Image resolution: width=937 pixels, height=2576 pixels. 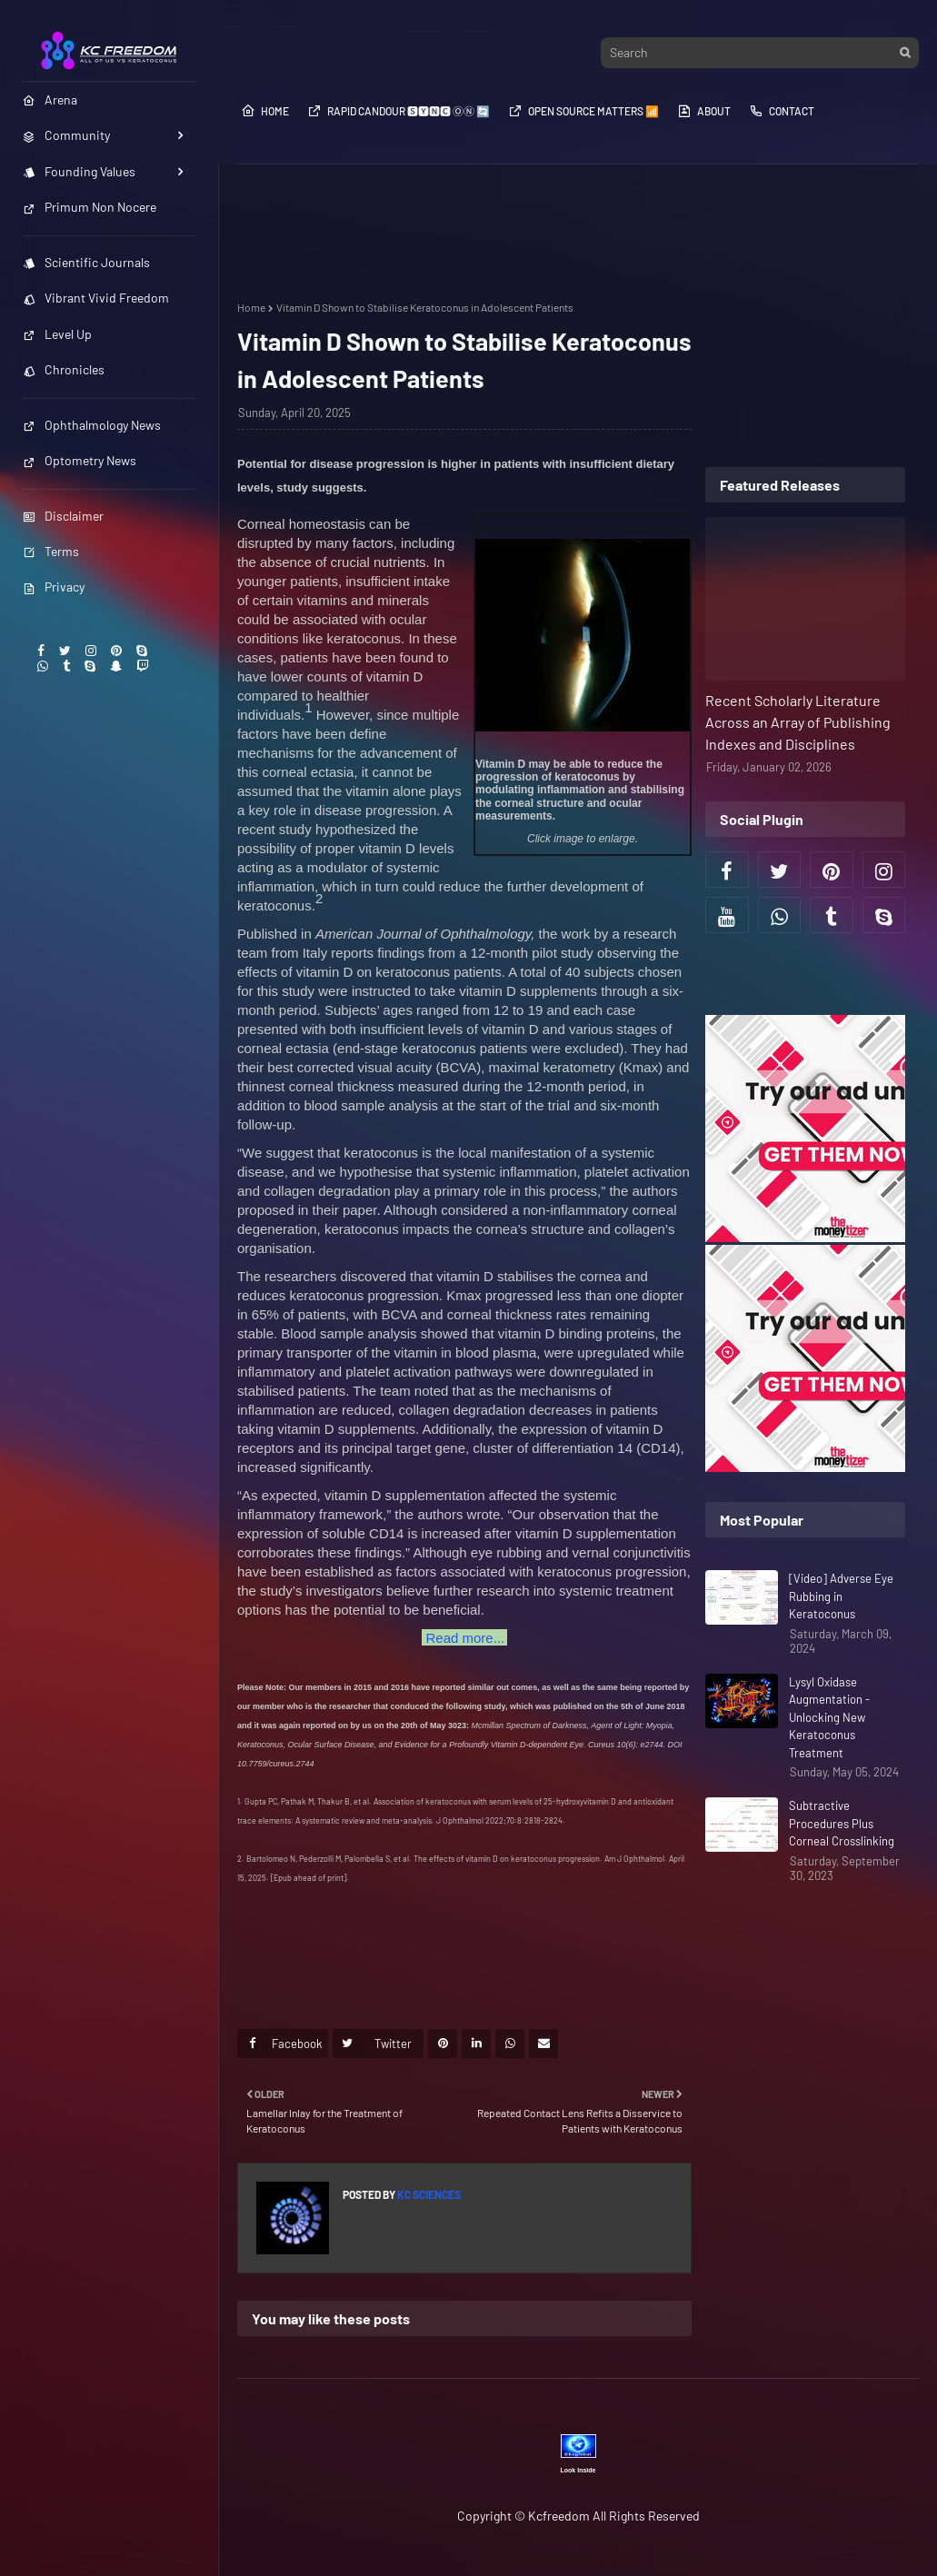 What do you see at coordinates (89, 206) in the screenshot?
I see `Primum Non Nocere [menuitem]` at bounding box center [89, 206].